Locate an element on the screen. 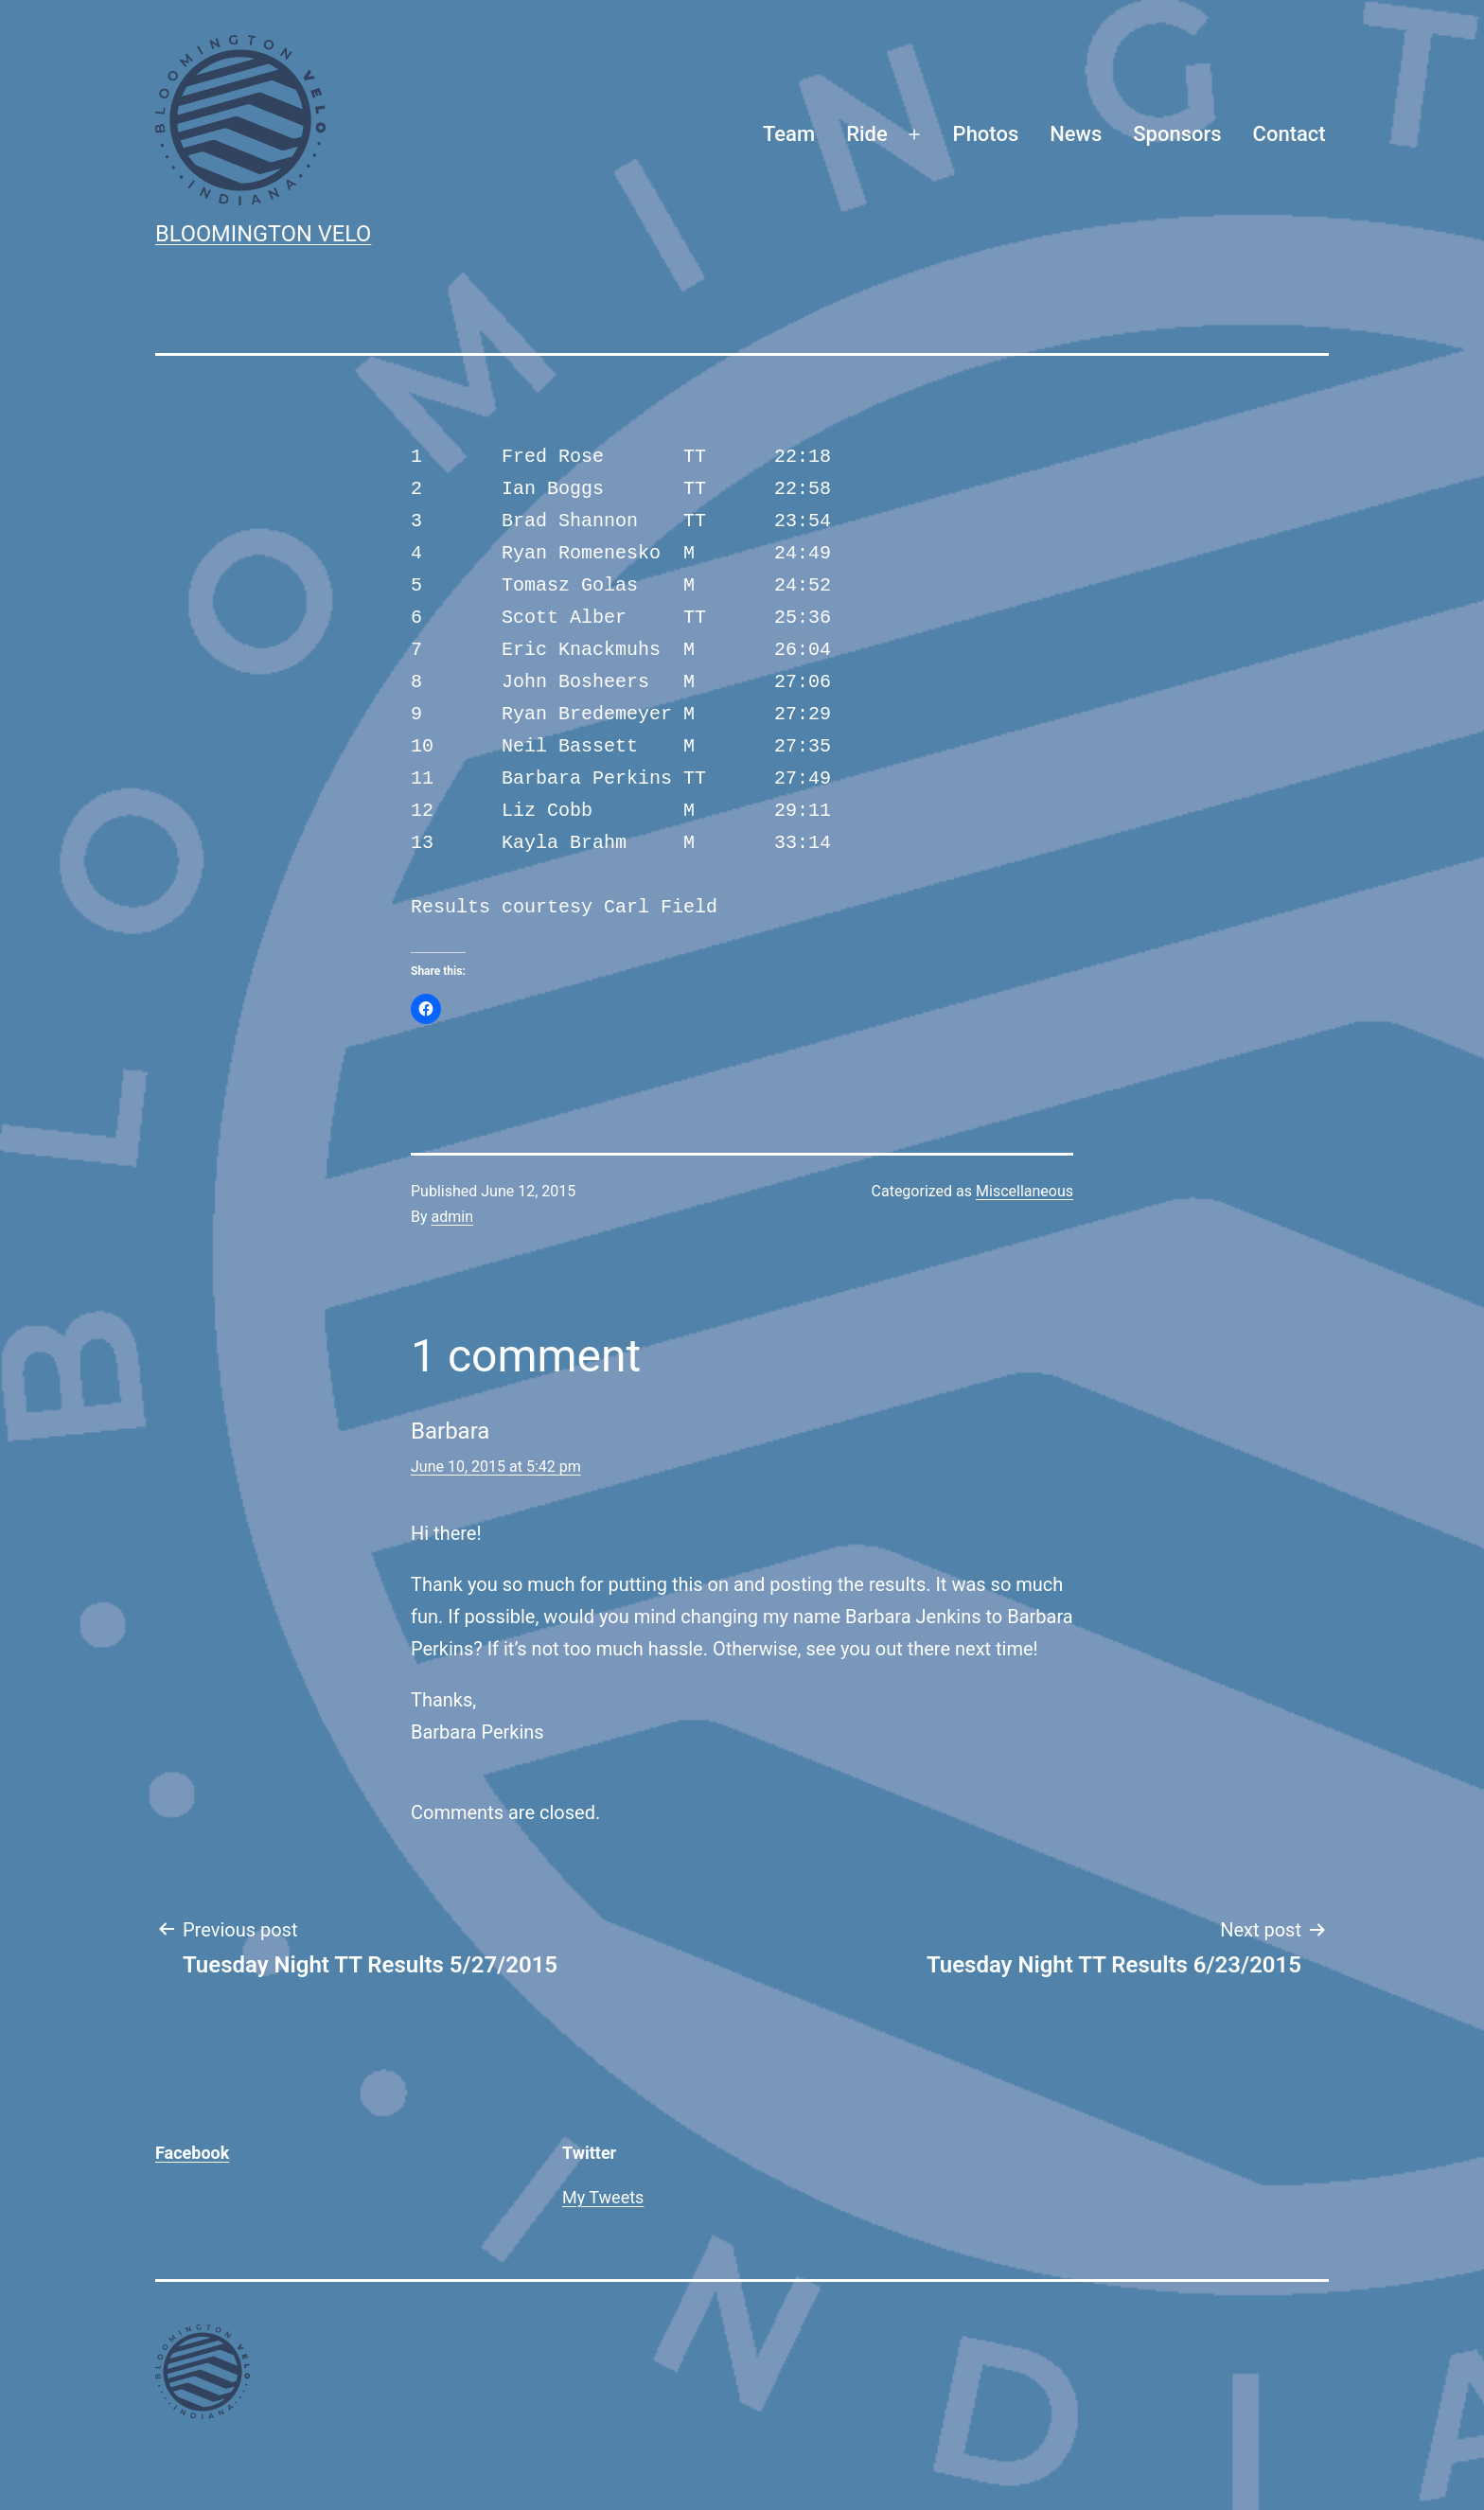  Contact is located at coordinates (1289, 134).